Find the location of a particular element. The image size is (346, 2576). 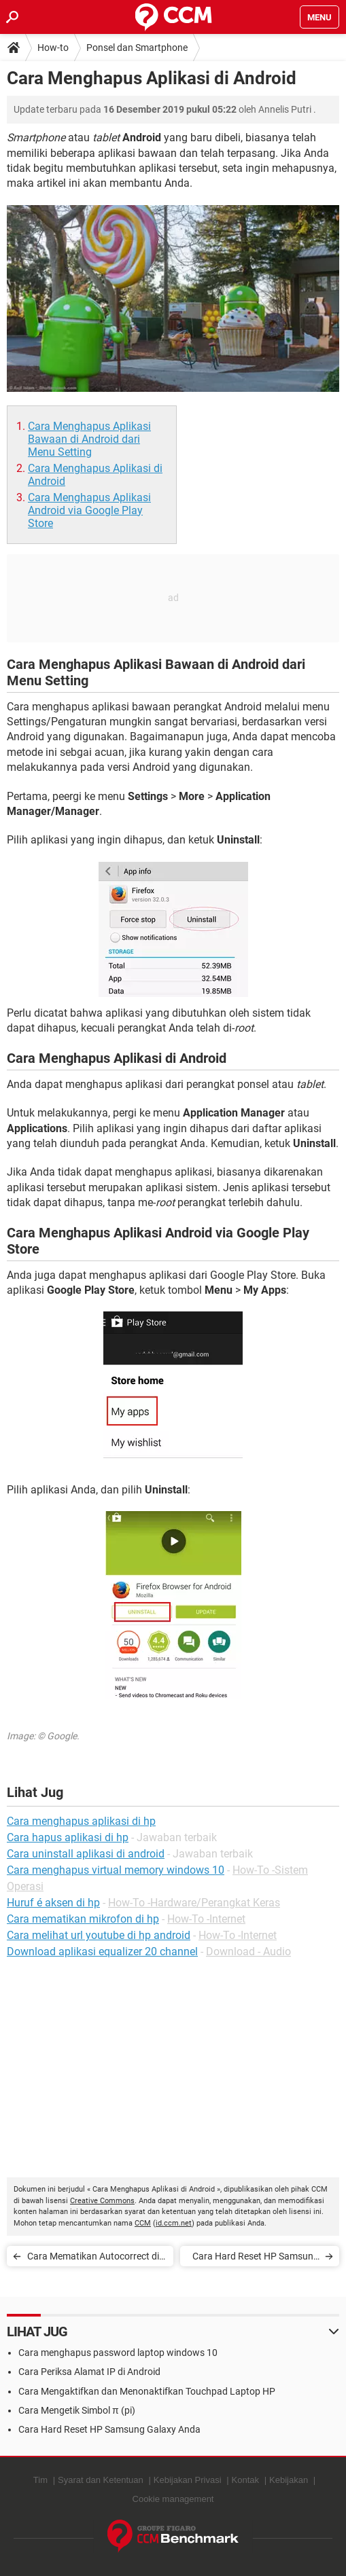

Kebijakan is located at coordinates (288, 2480).